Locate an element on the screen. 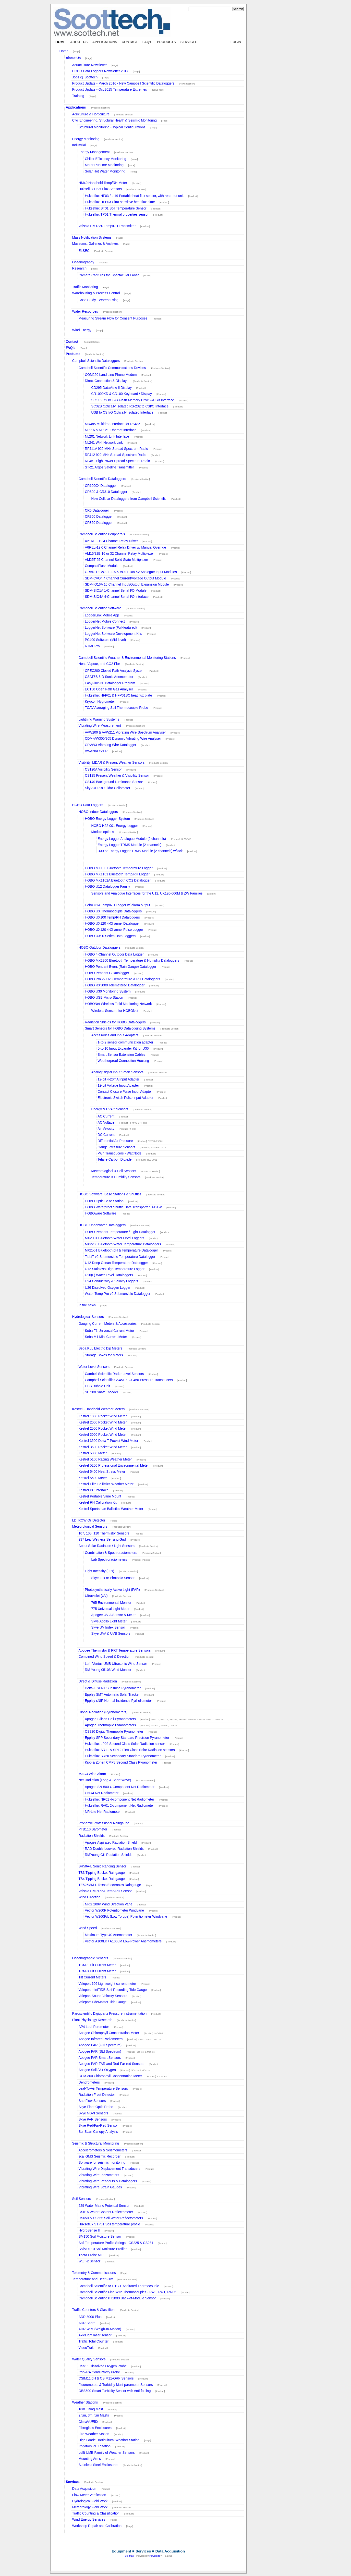 The height and width of the screenshot is (2576, 351). Direct & Diffuse Radiation is located at coordinates (98, 1681).